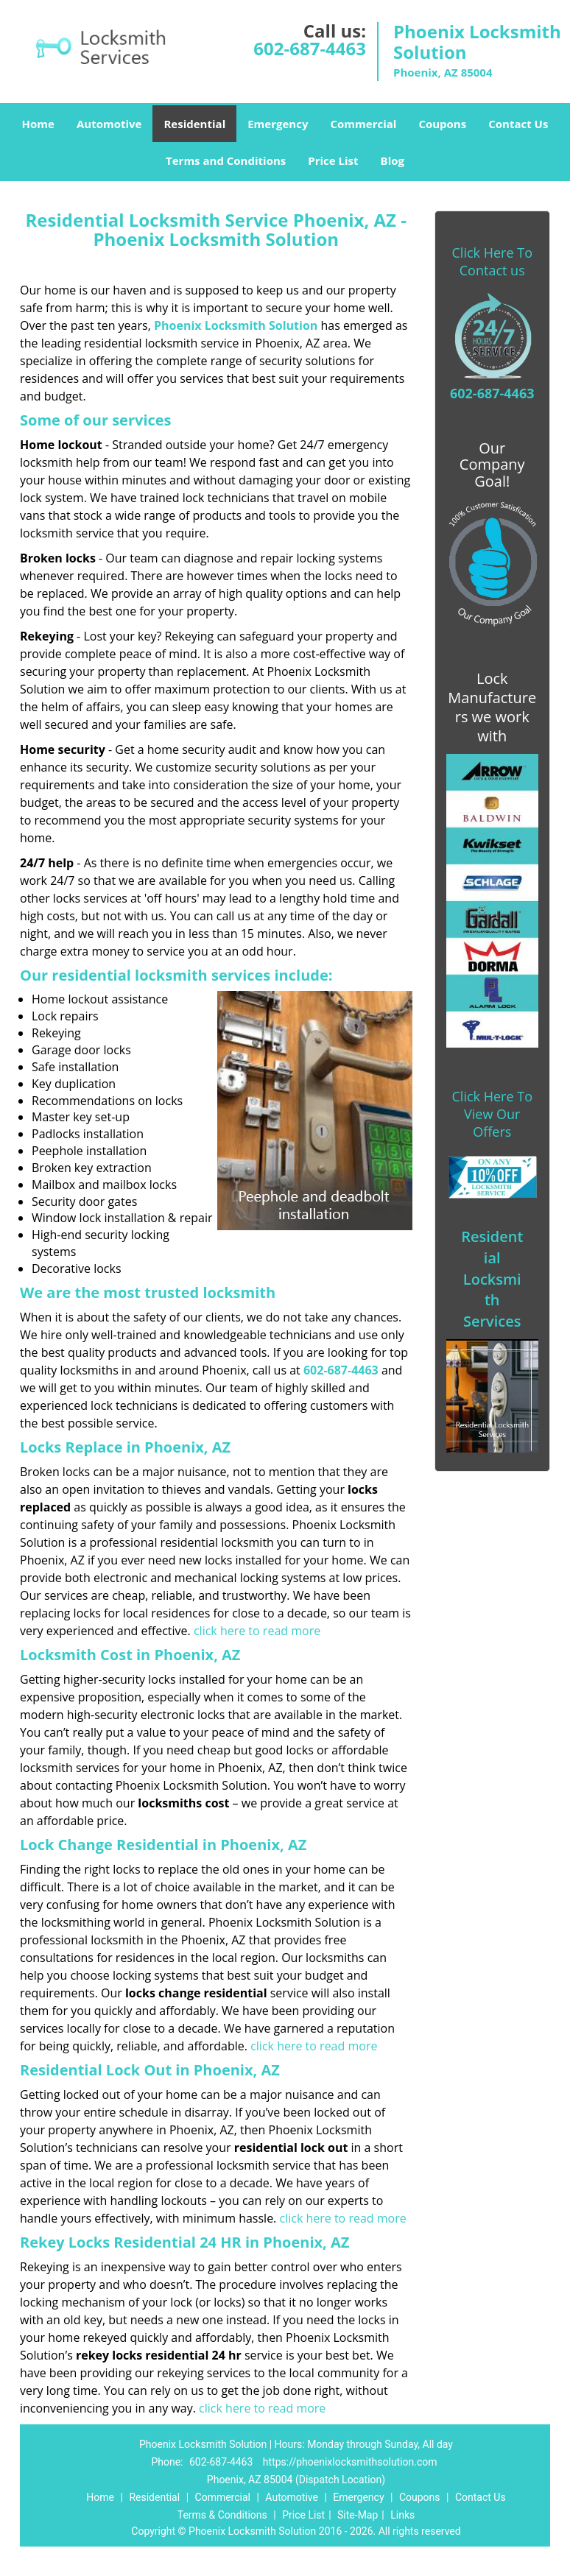 This screenshot has width=570, height=2576. I want to click on Emergency, so click(277, 123).